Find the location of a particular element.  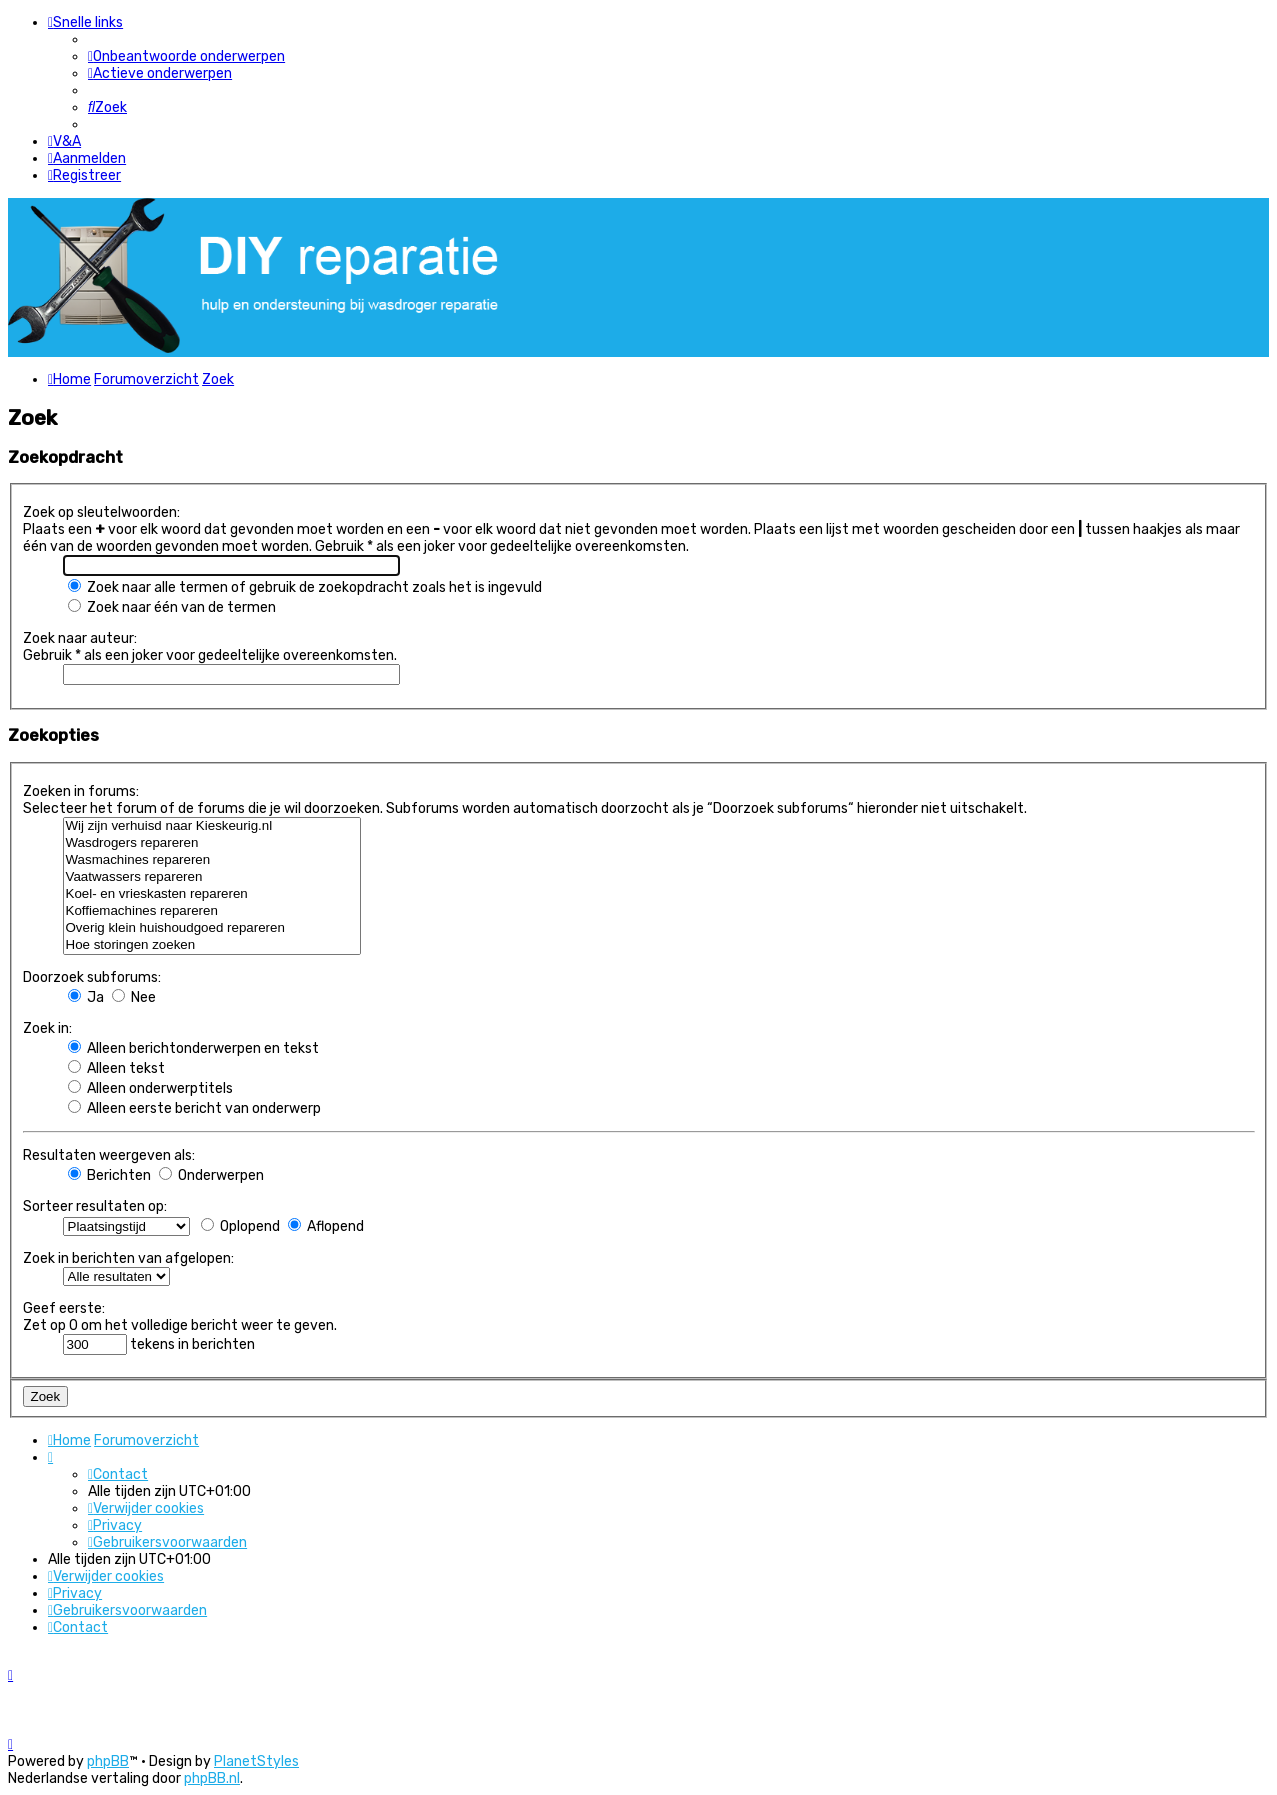

Wasmachines repareren is located at coordinates (212, 860).